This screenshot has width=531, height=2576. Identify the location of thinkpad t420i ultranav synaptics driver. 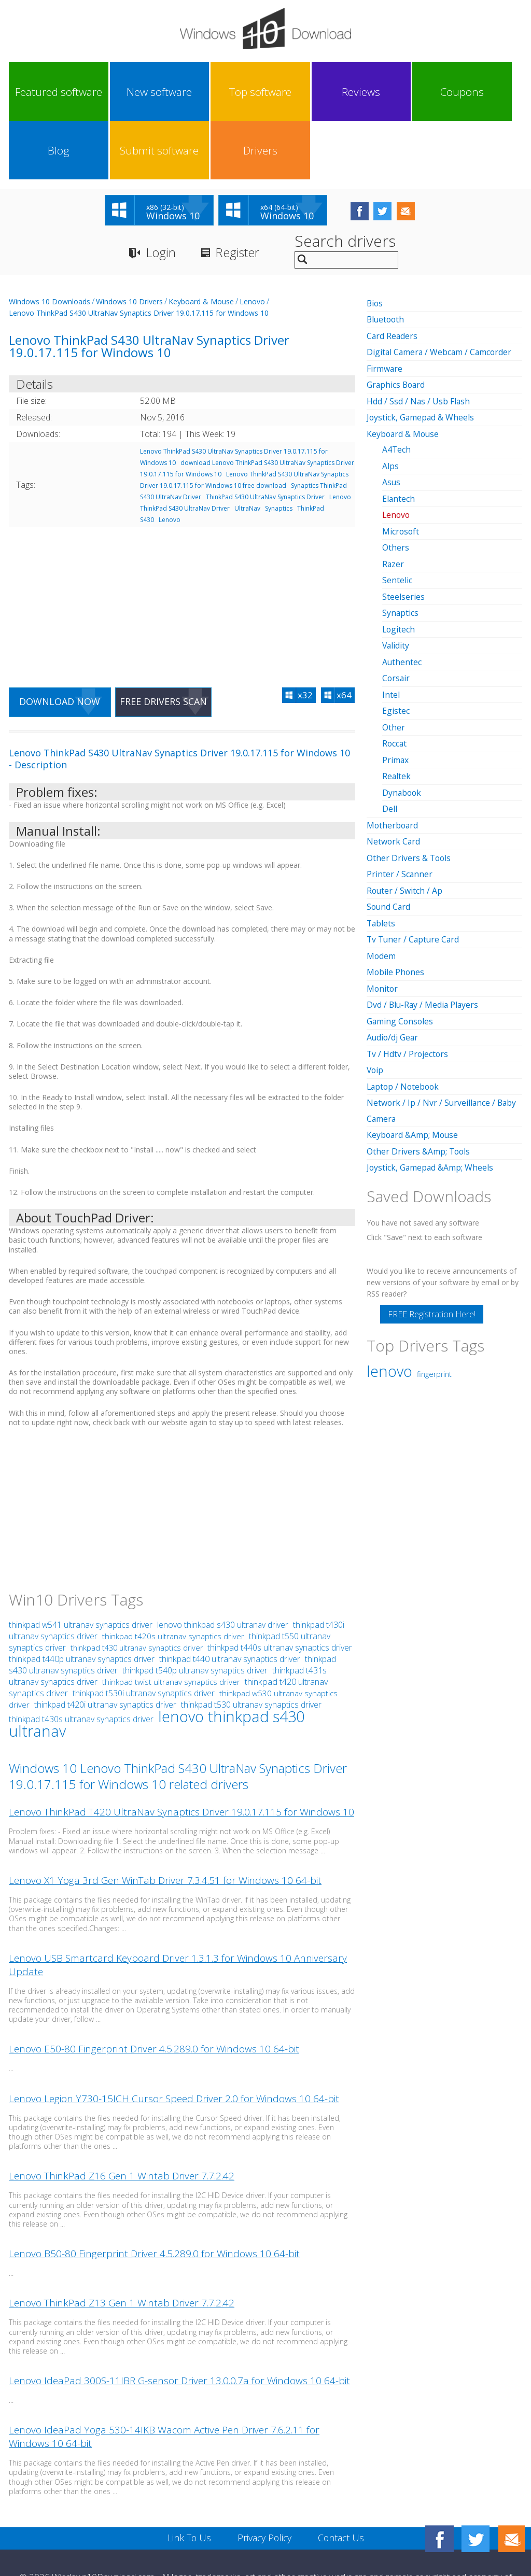
(105, 1647).